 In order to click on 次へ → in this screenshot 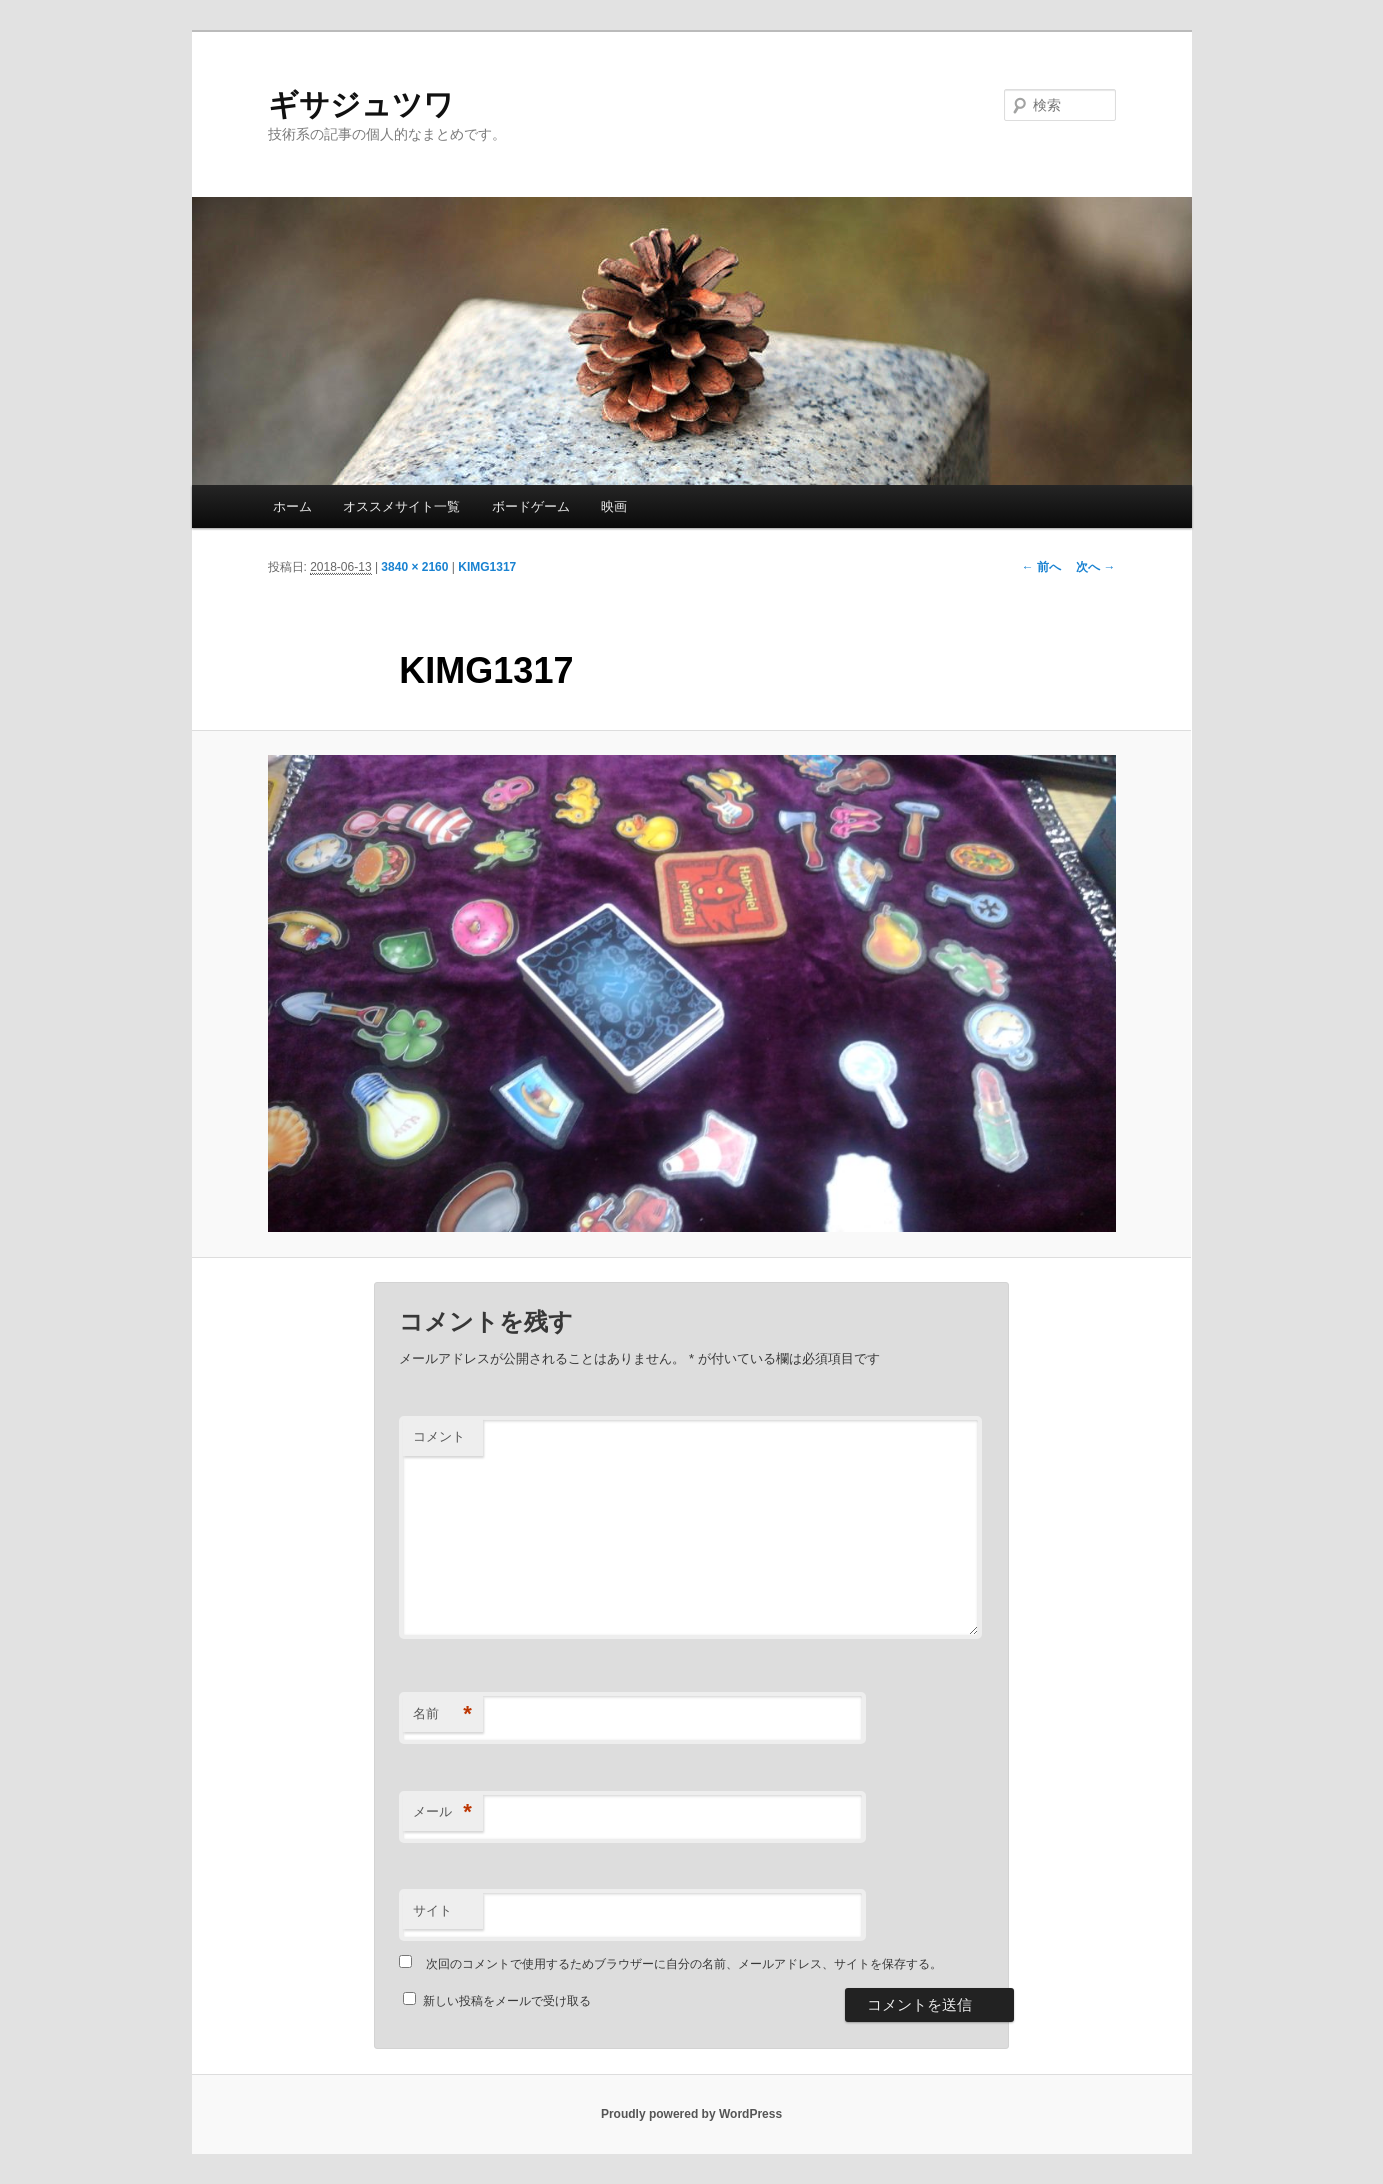, I will do `click(1095, 567)`.